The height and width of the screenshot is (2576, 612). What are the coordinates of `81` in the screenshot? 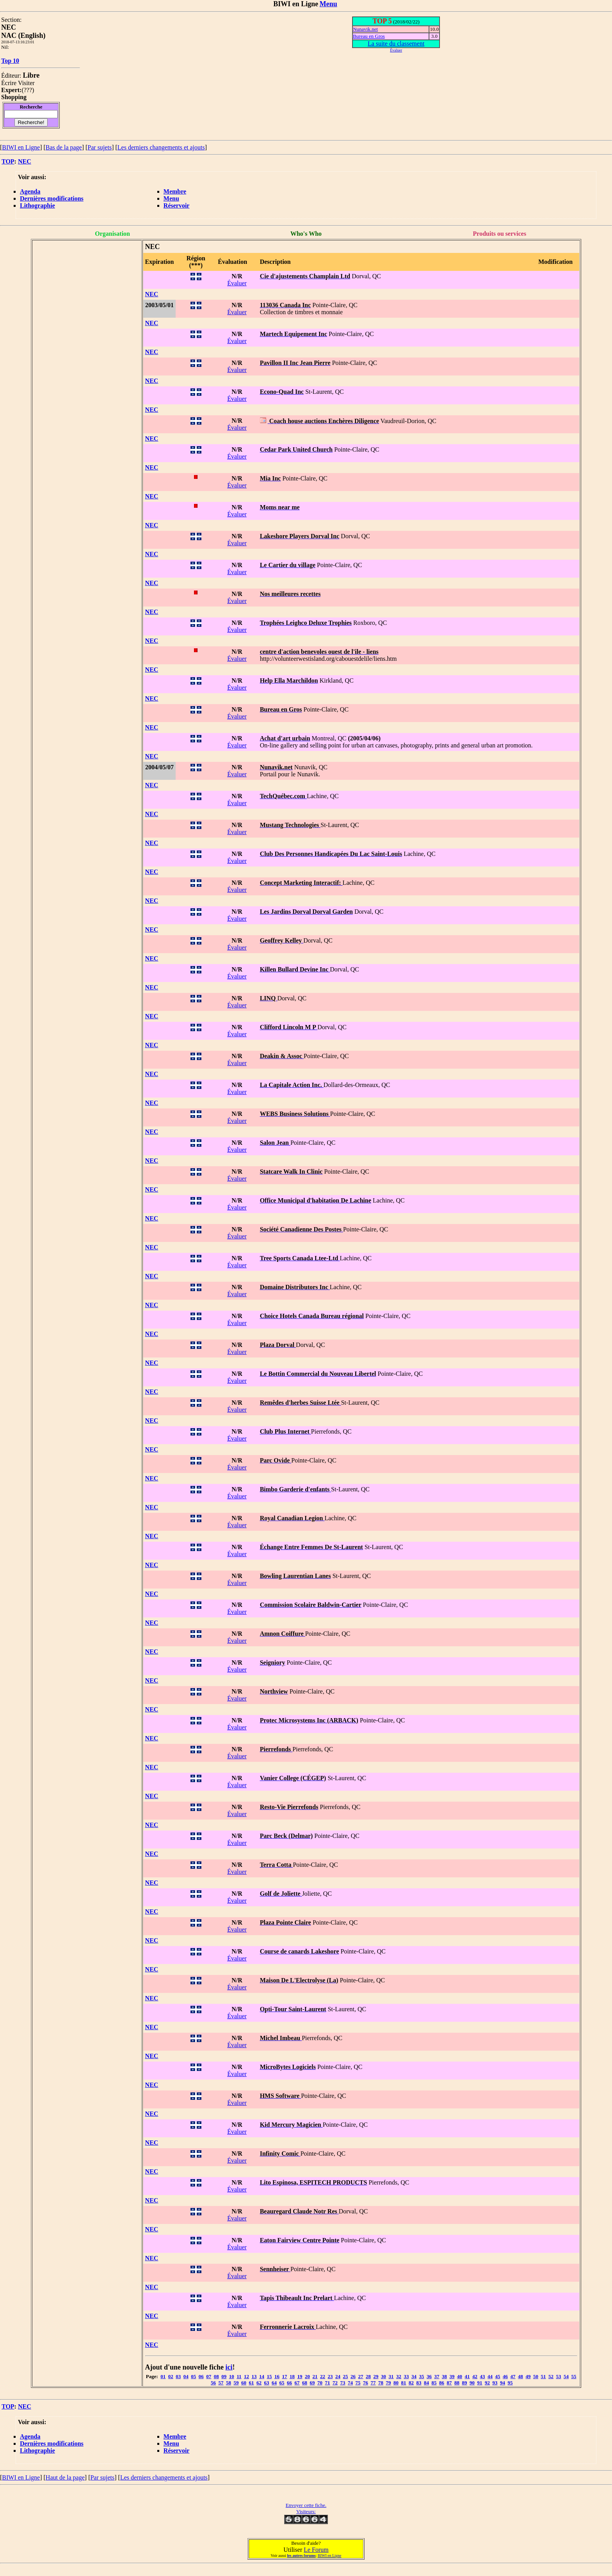 It's located at (403, 2383).